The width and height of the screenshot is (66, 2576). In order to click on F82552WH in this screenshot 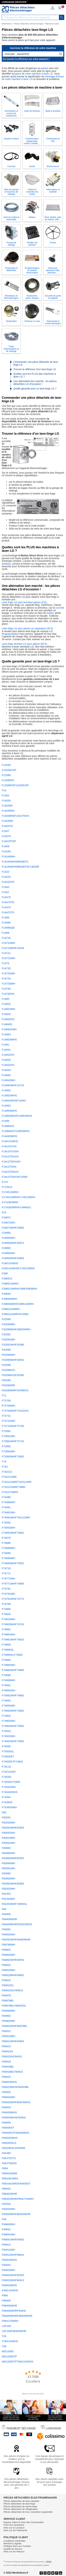, I will do `click(8, 1822)`.